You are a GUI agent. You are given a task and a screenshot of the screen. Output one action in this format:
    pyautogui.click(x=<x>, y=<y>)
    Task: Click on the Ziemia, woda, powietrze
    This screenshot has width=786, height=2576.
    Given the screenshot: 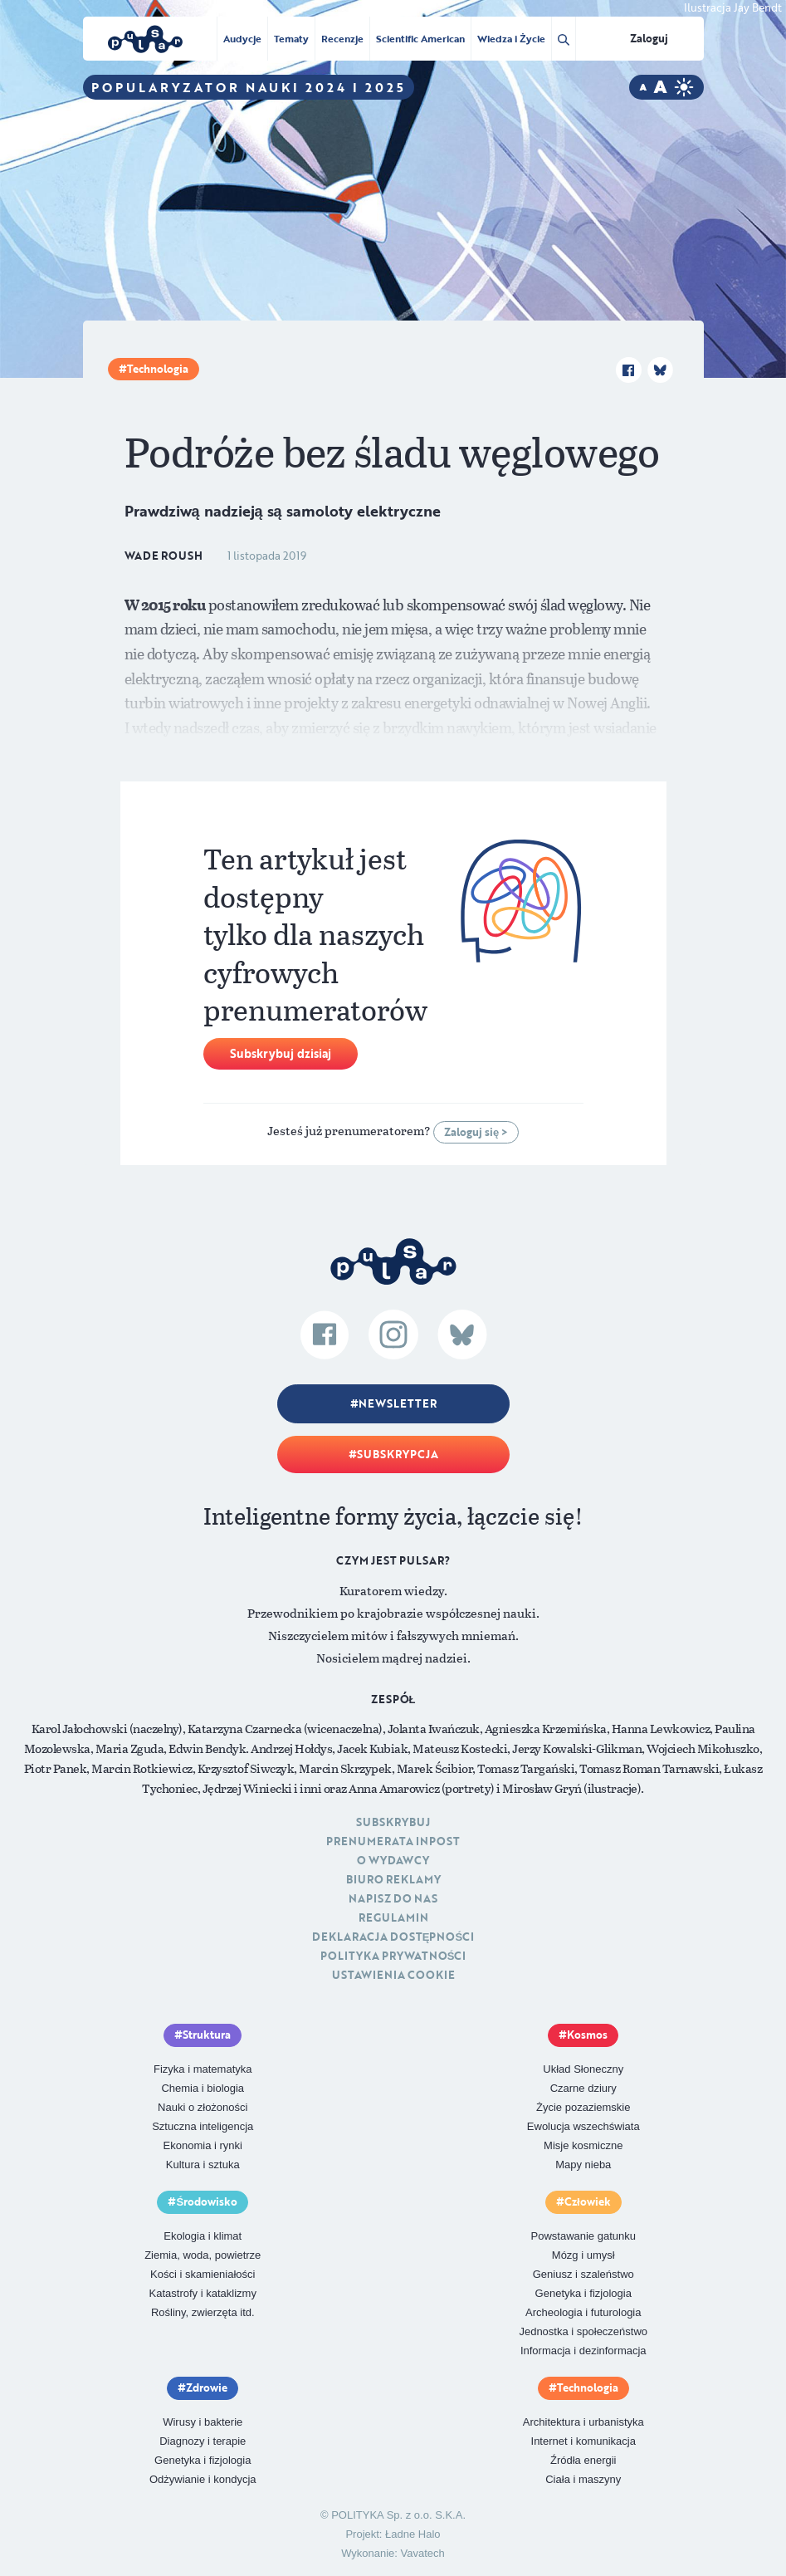 What is the action you would take?
    pyautogui.click(x=202, y=2255)
    